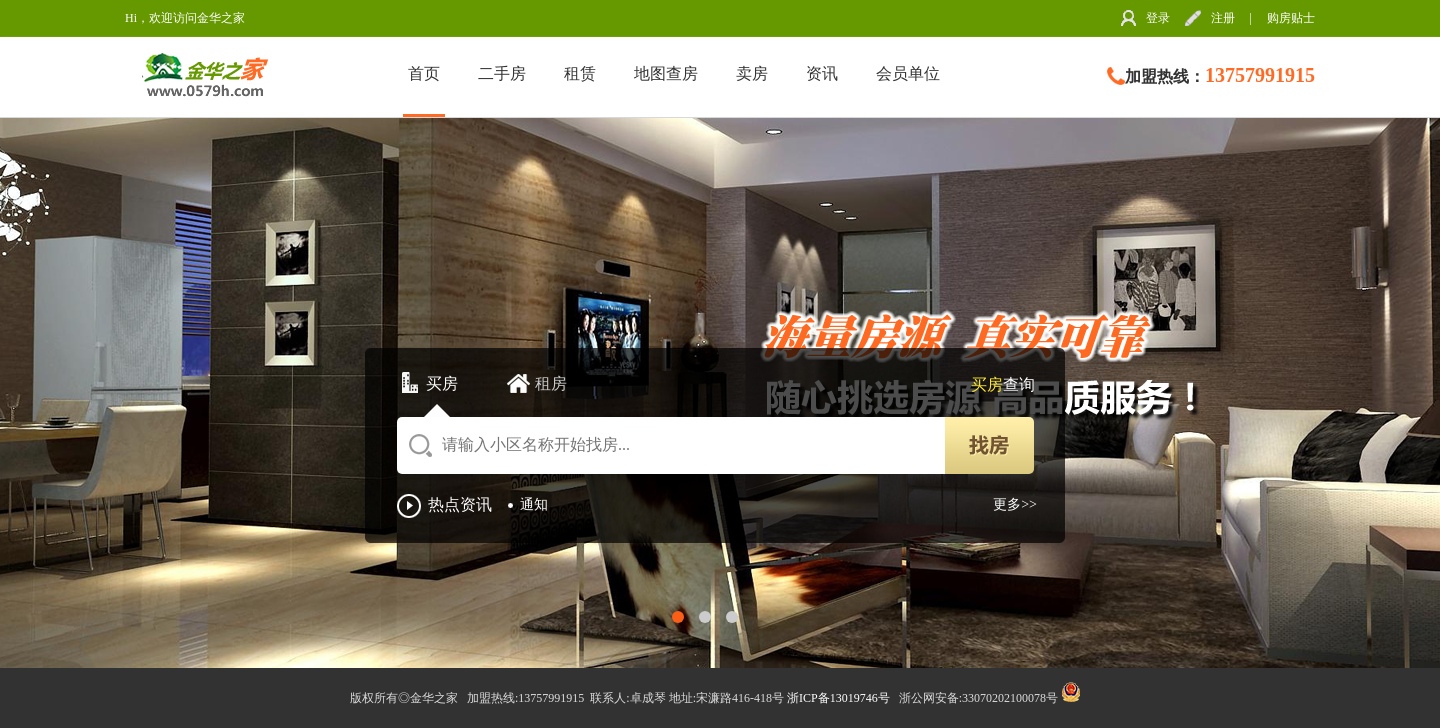  What do you see at coordinates (908, 73) in the screenshot?
I see `会员单位` at bounding box center [908, 73].